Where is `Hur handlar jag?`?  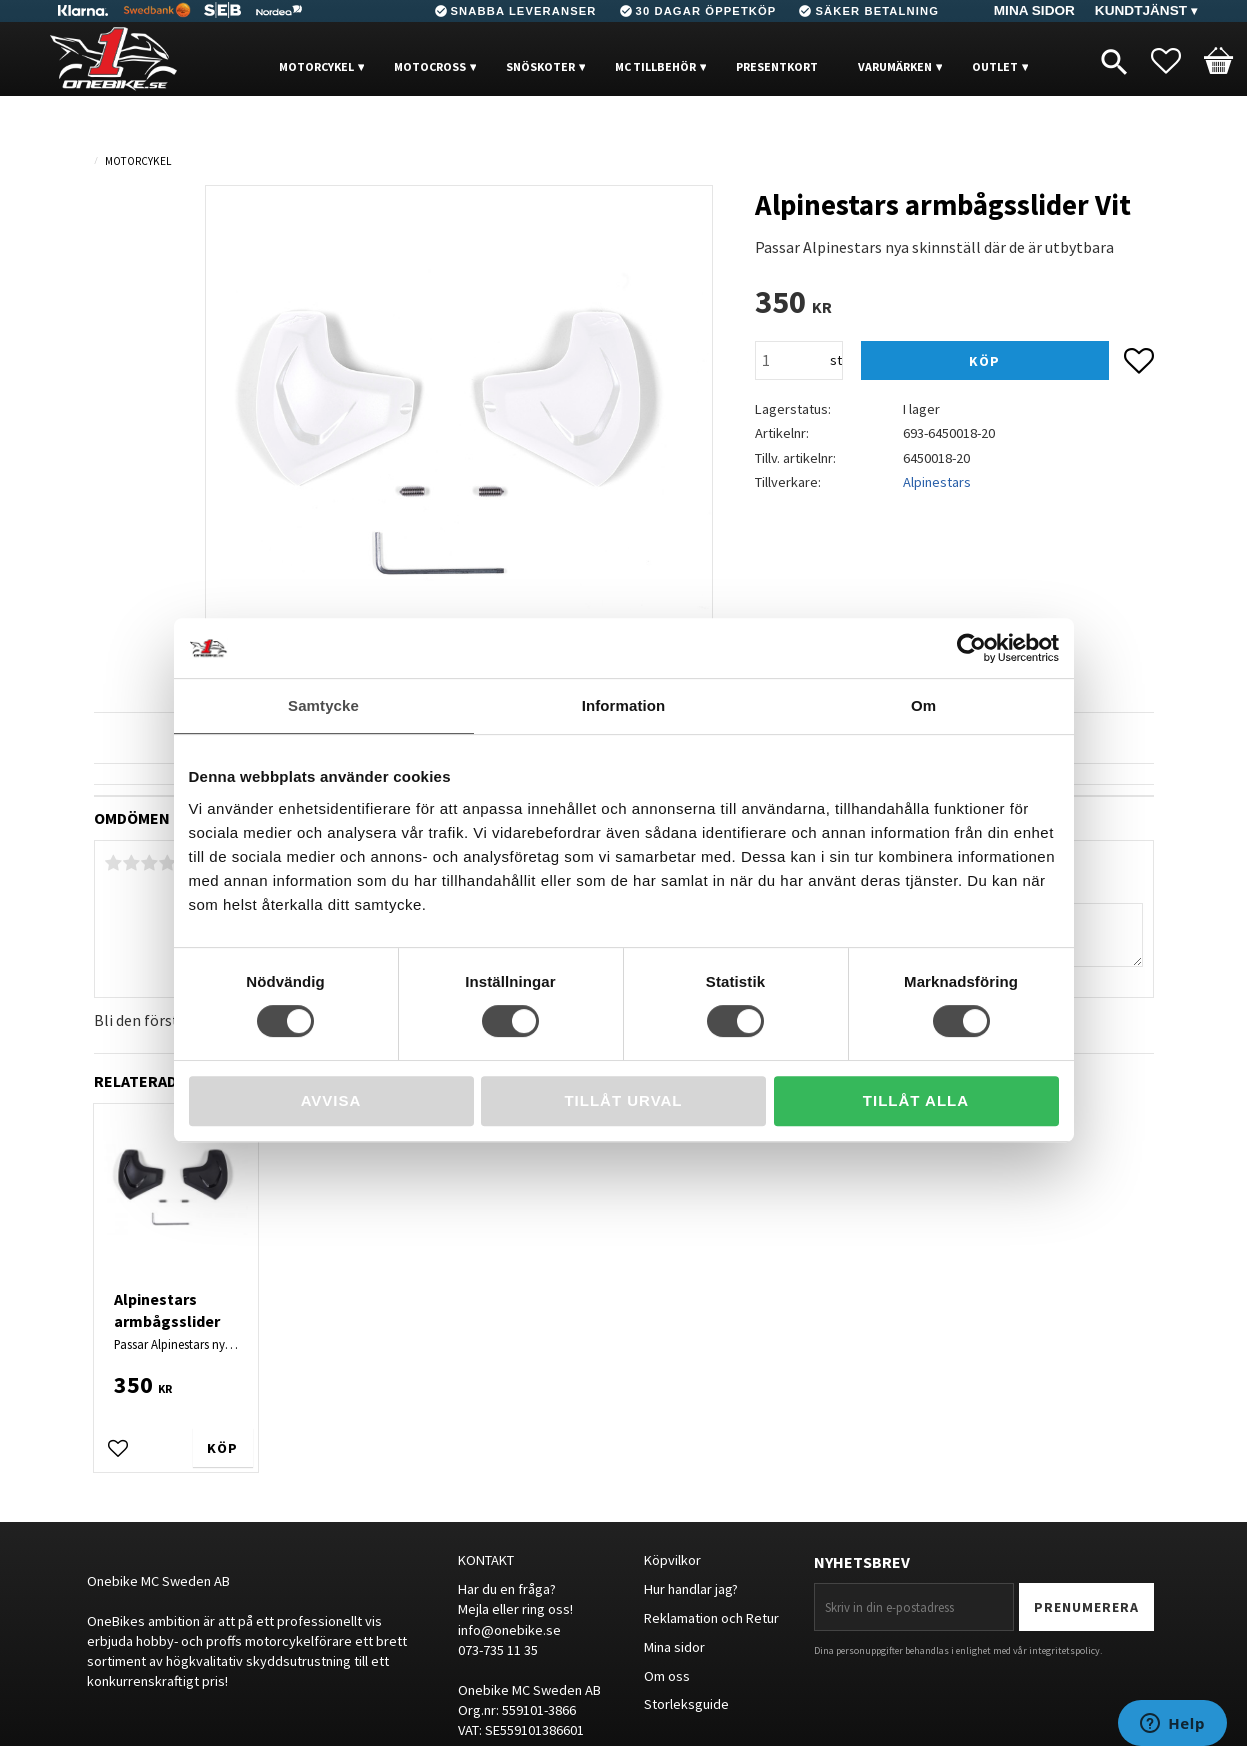 Hur handlar jag? is located at coordinates (691, 1589).